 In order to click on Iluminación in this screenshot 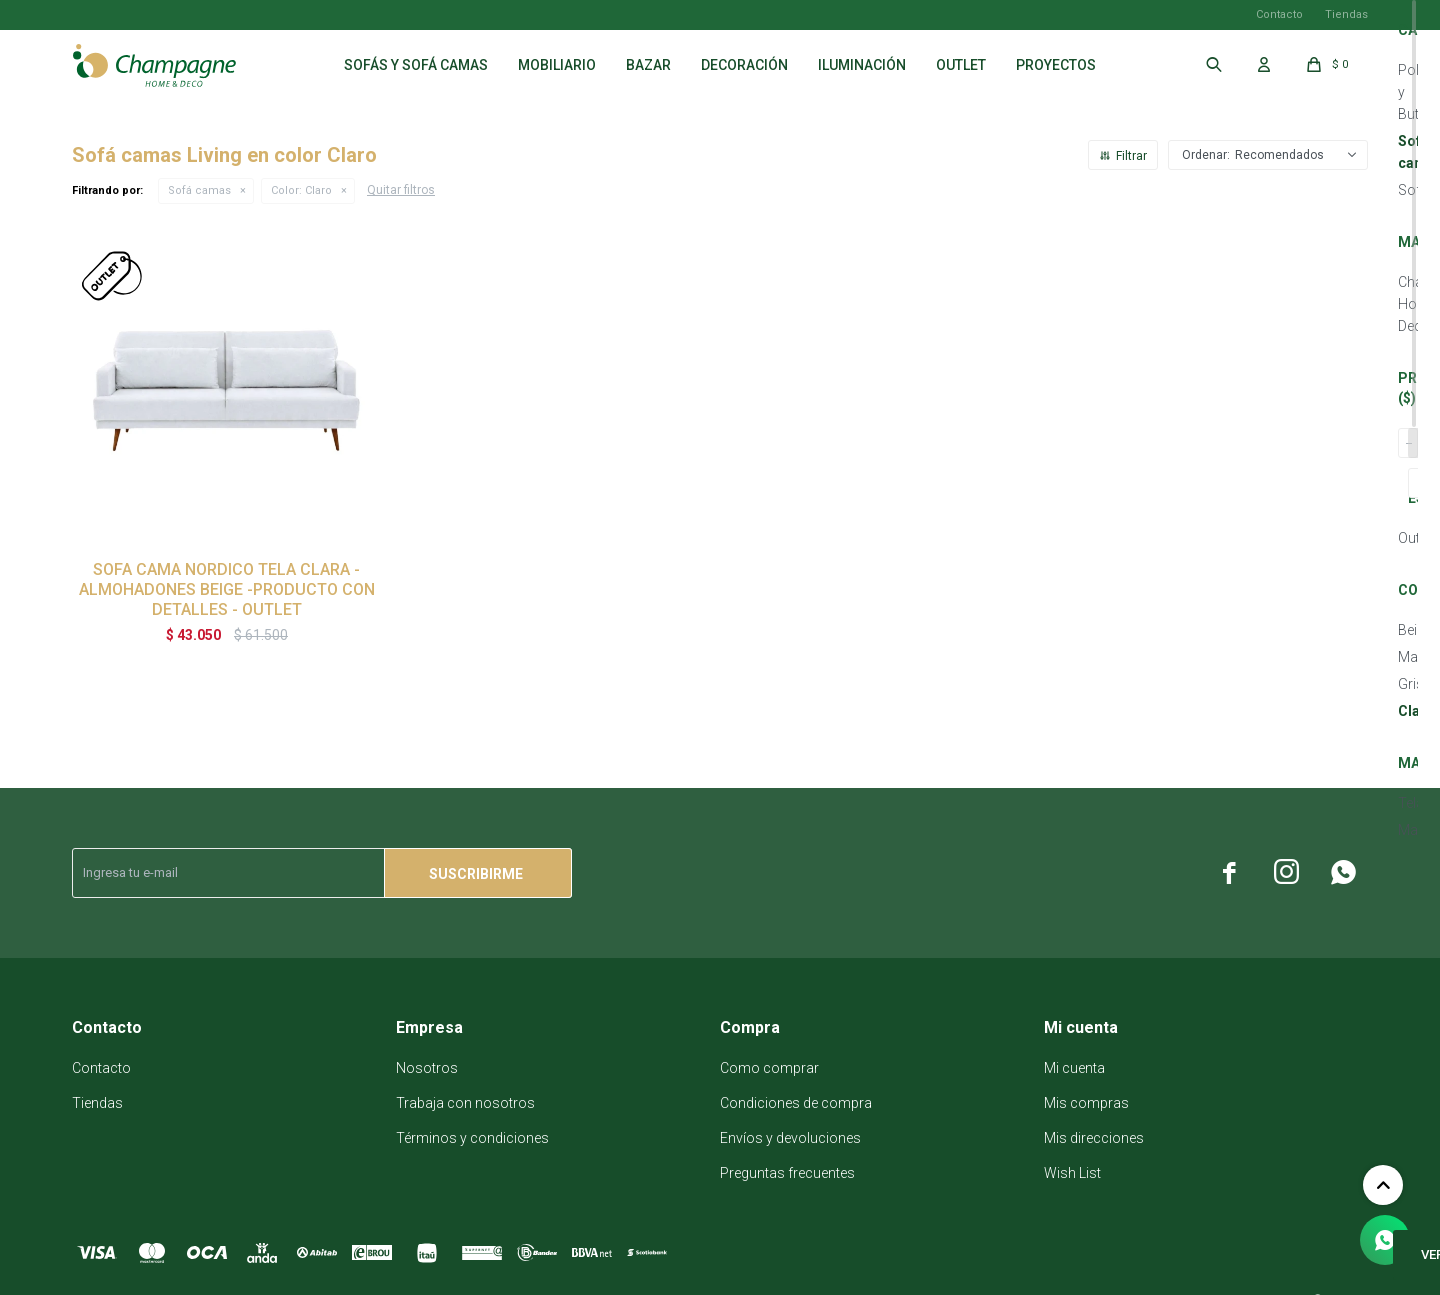, I will do `click(862, 65)`.